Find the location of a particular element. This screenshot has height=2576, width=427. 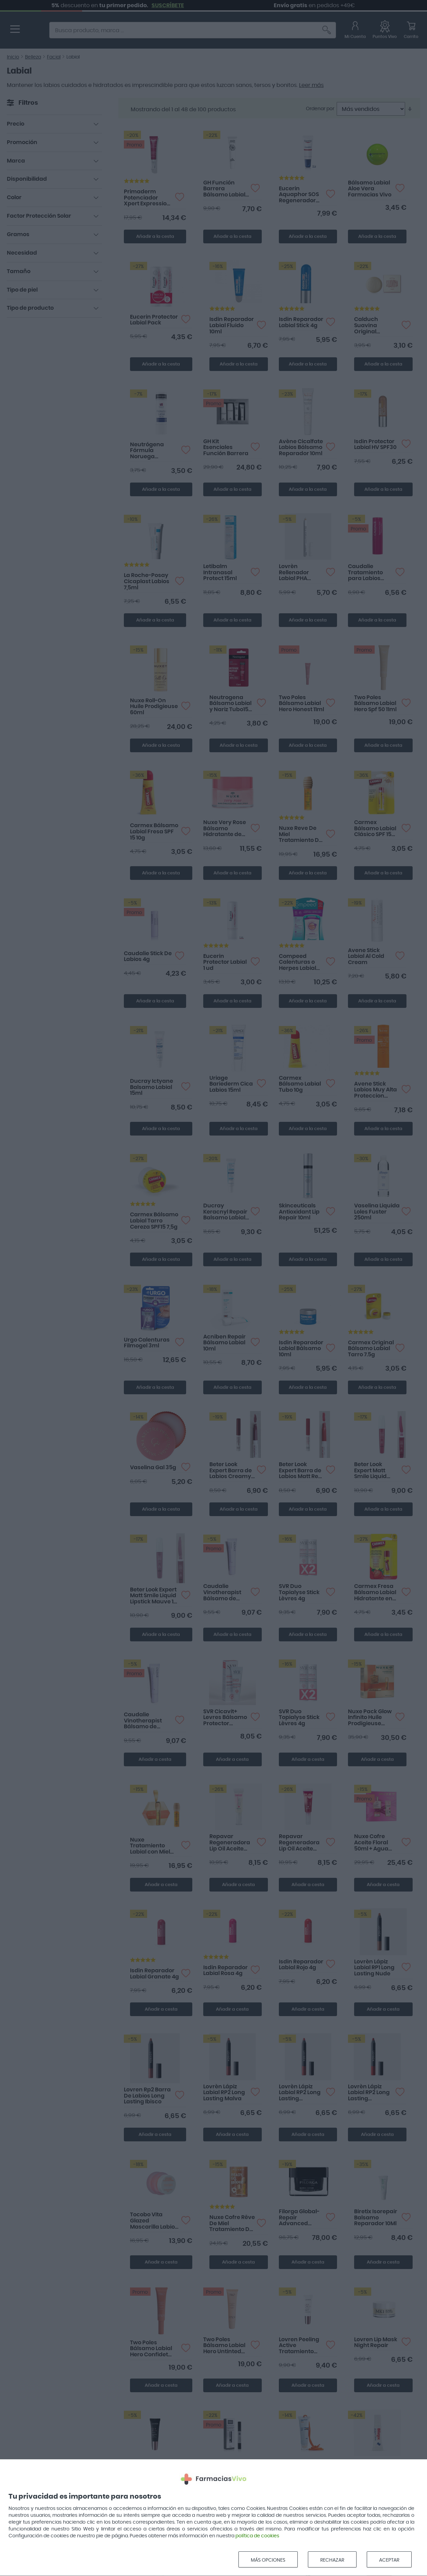

Nuxe Pack Glow Infinito Huile Prodigieuse 50ml + Roll&Glow 8ml + Labial 10ml is located at coordinates (370, 1718).